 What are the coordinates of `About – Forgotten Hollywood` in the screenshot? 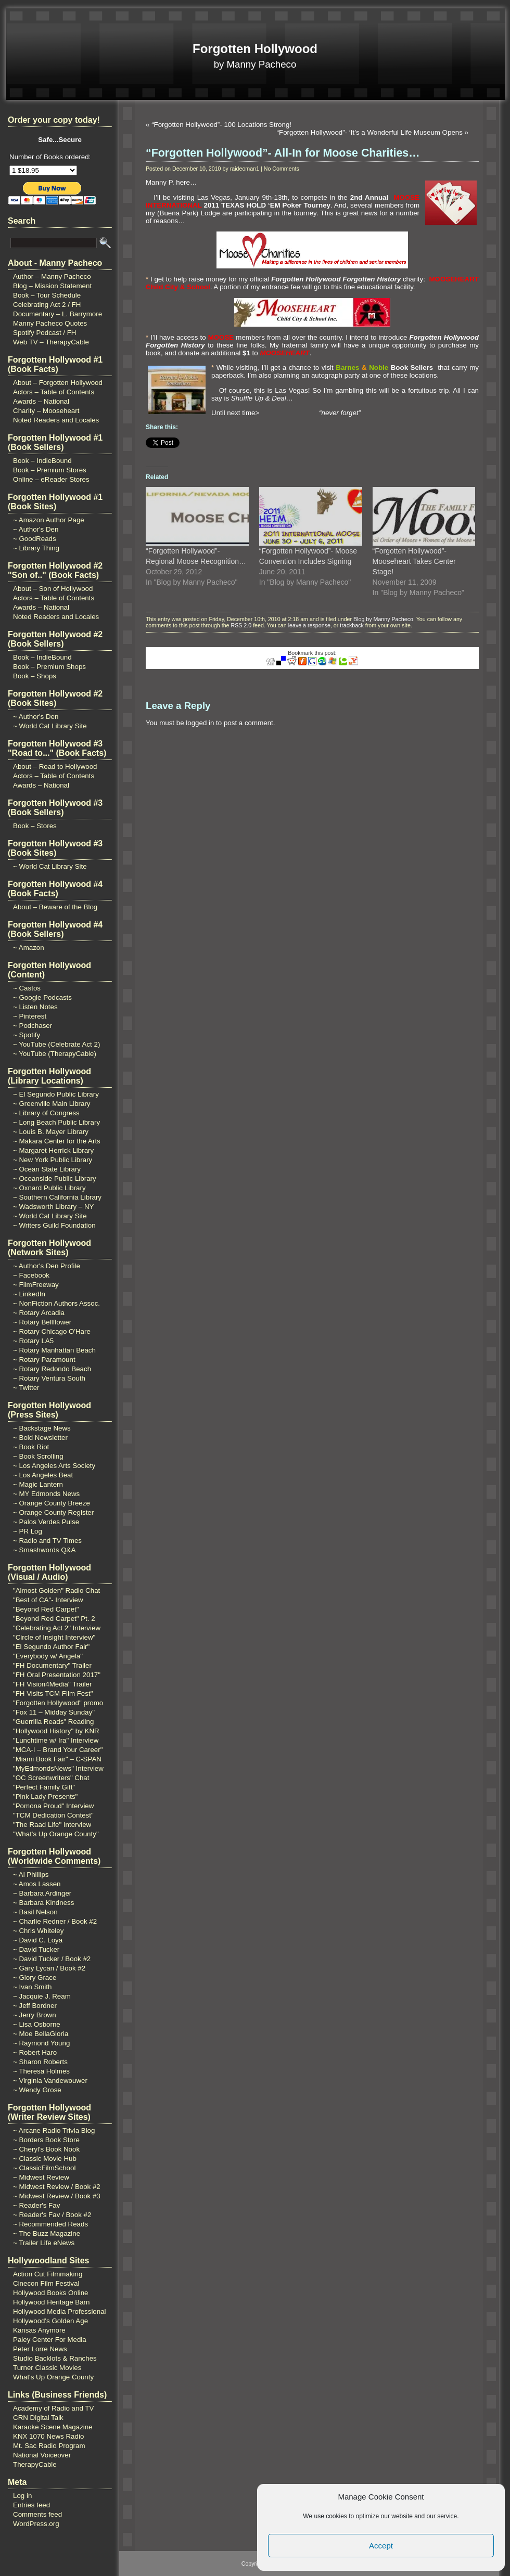 It's located at (58, 383).